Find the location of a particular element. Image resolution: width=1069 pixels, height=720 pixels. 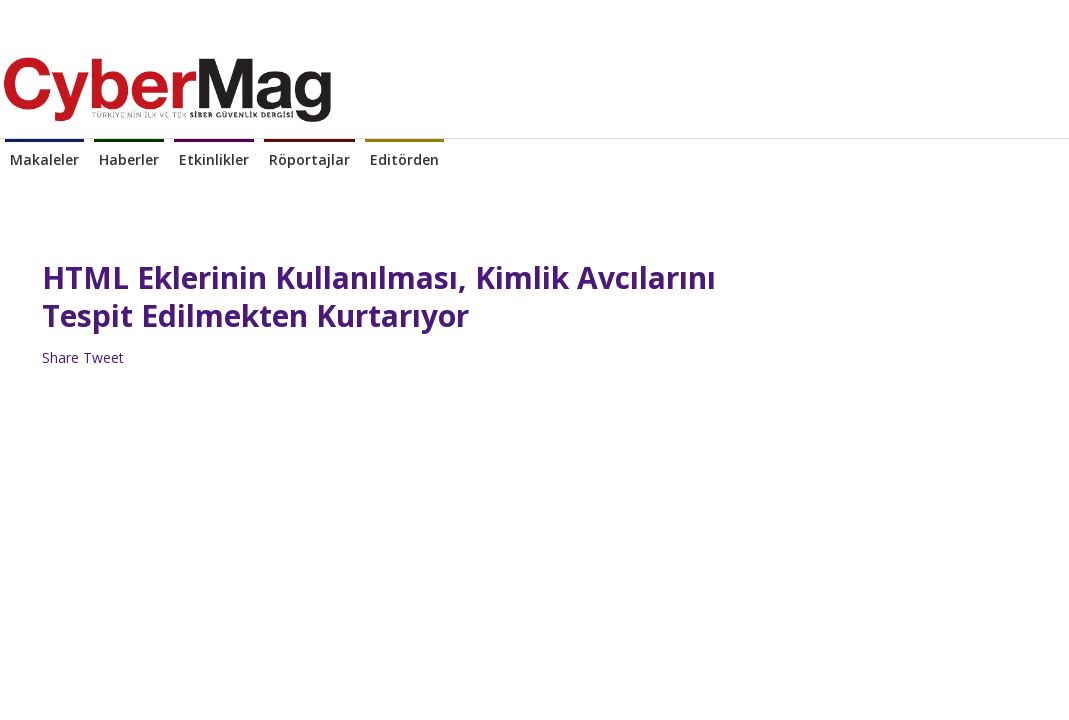

Röportajlar is located at coordinates (309, 159).